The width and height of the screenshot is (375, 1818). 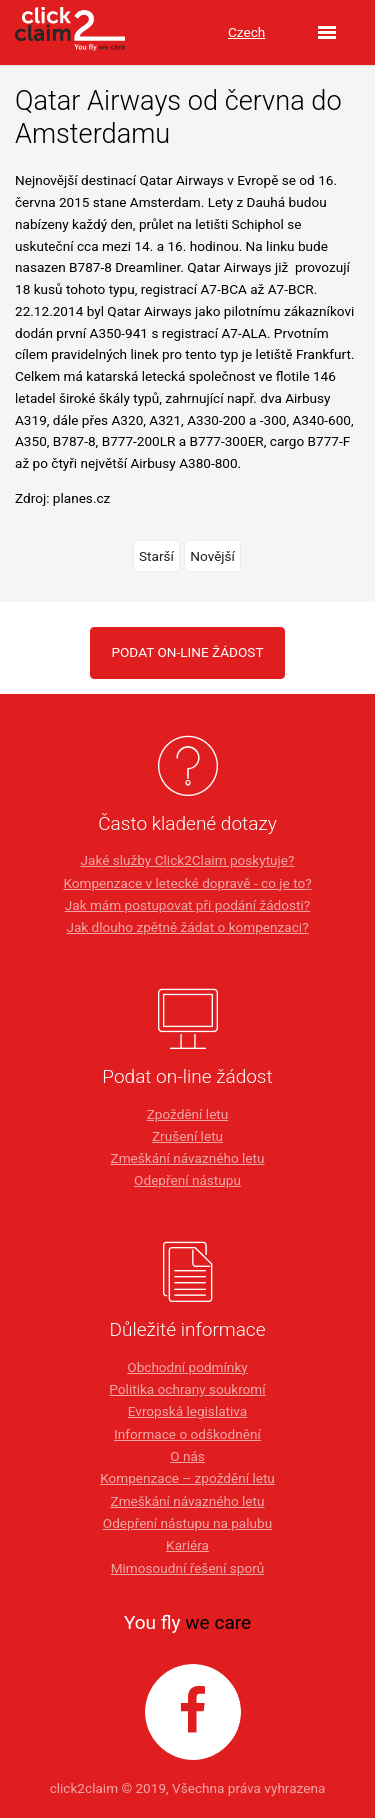 I want to click on Informace o odškodnění, so click(x=187, y=1434).